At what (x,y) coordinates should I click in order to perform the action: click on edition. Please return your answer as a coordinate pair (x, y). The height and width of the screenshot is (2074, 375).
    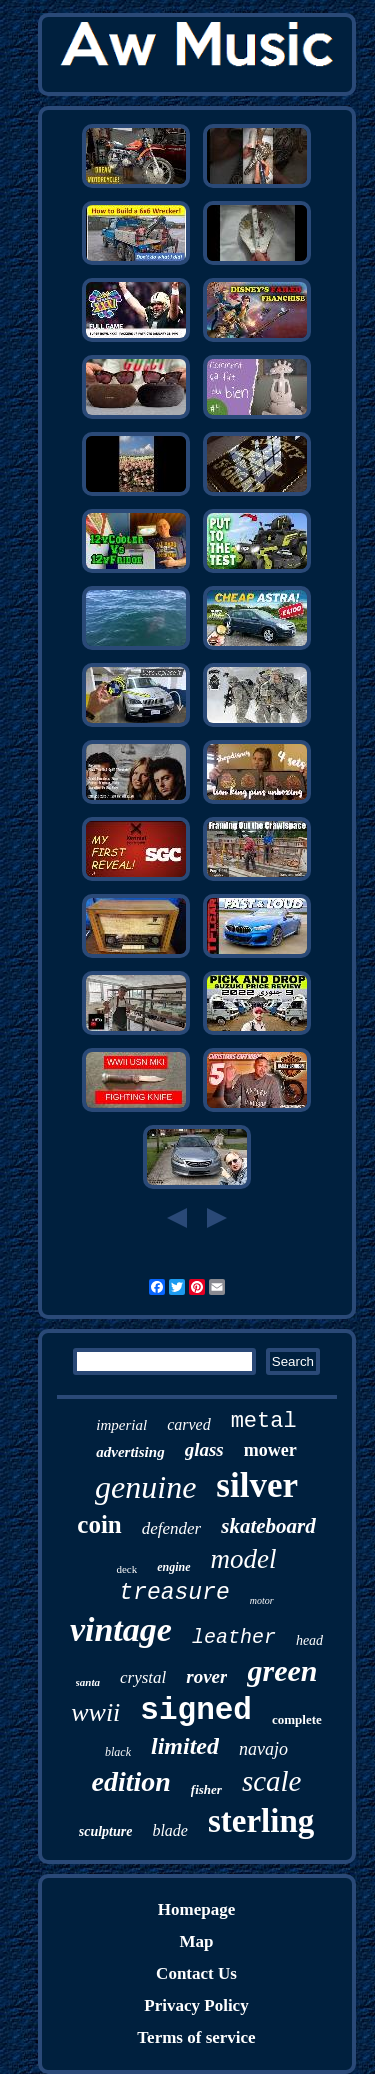
    Looking at the image, I should click on (131, 1781).